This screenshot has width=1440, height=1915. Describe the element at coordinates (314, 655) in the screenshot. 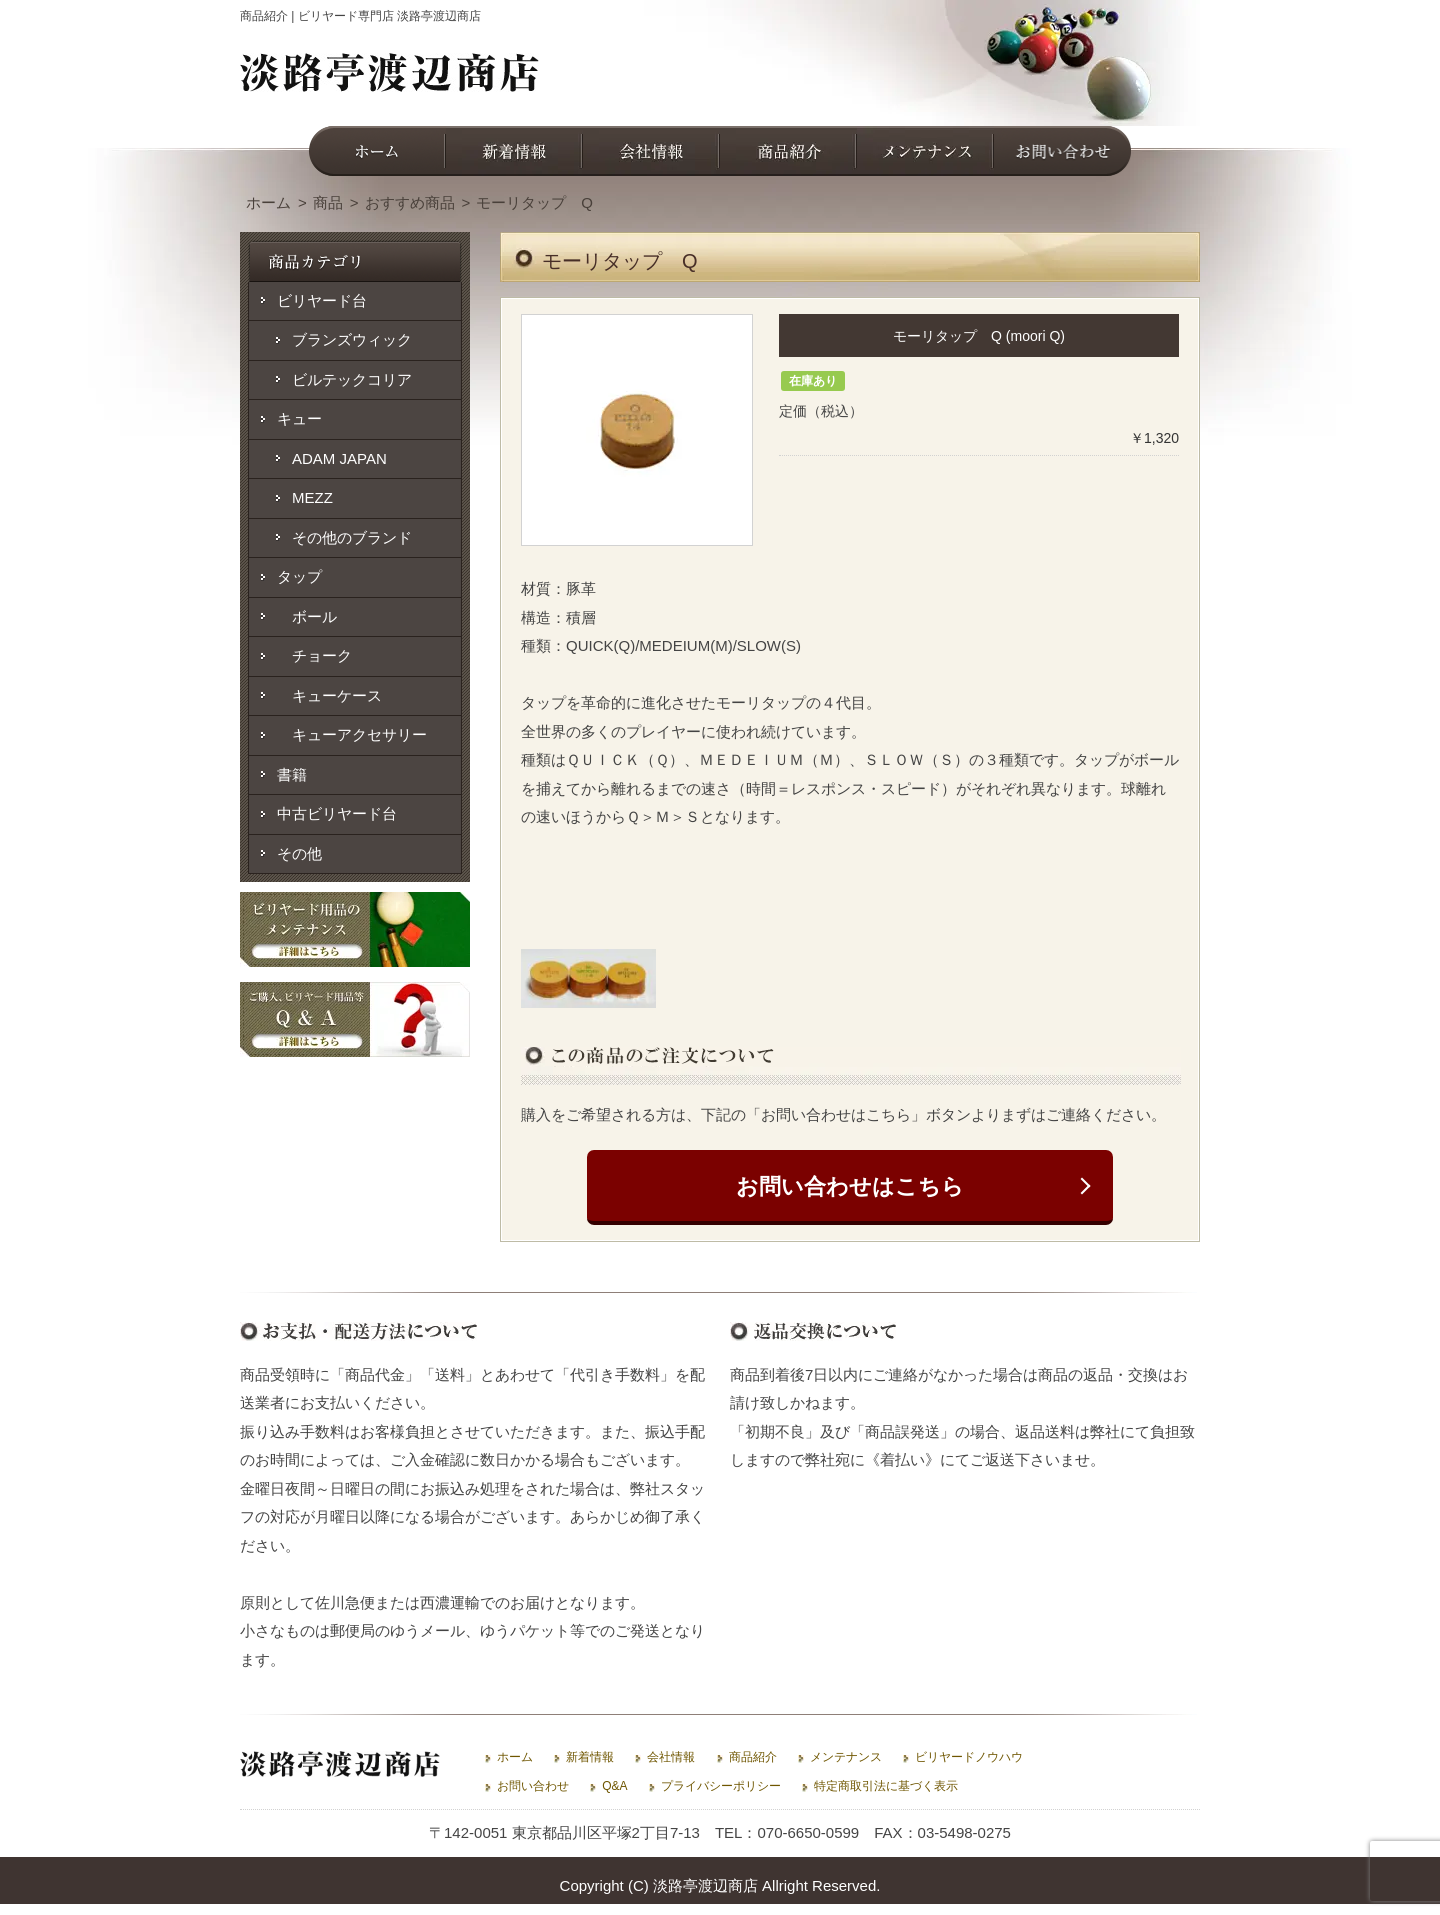

I see `チョーク` at that location.